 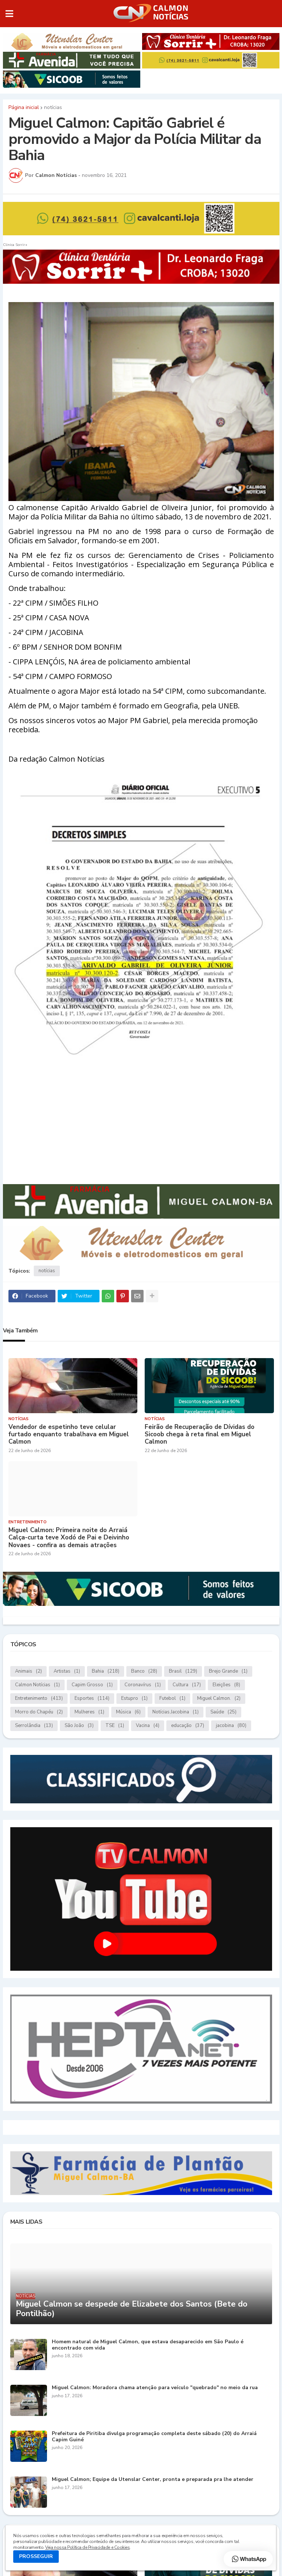 I want to click on Eleições, so click(x=226, y=1685).